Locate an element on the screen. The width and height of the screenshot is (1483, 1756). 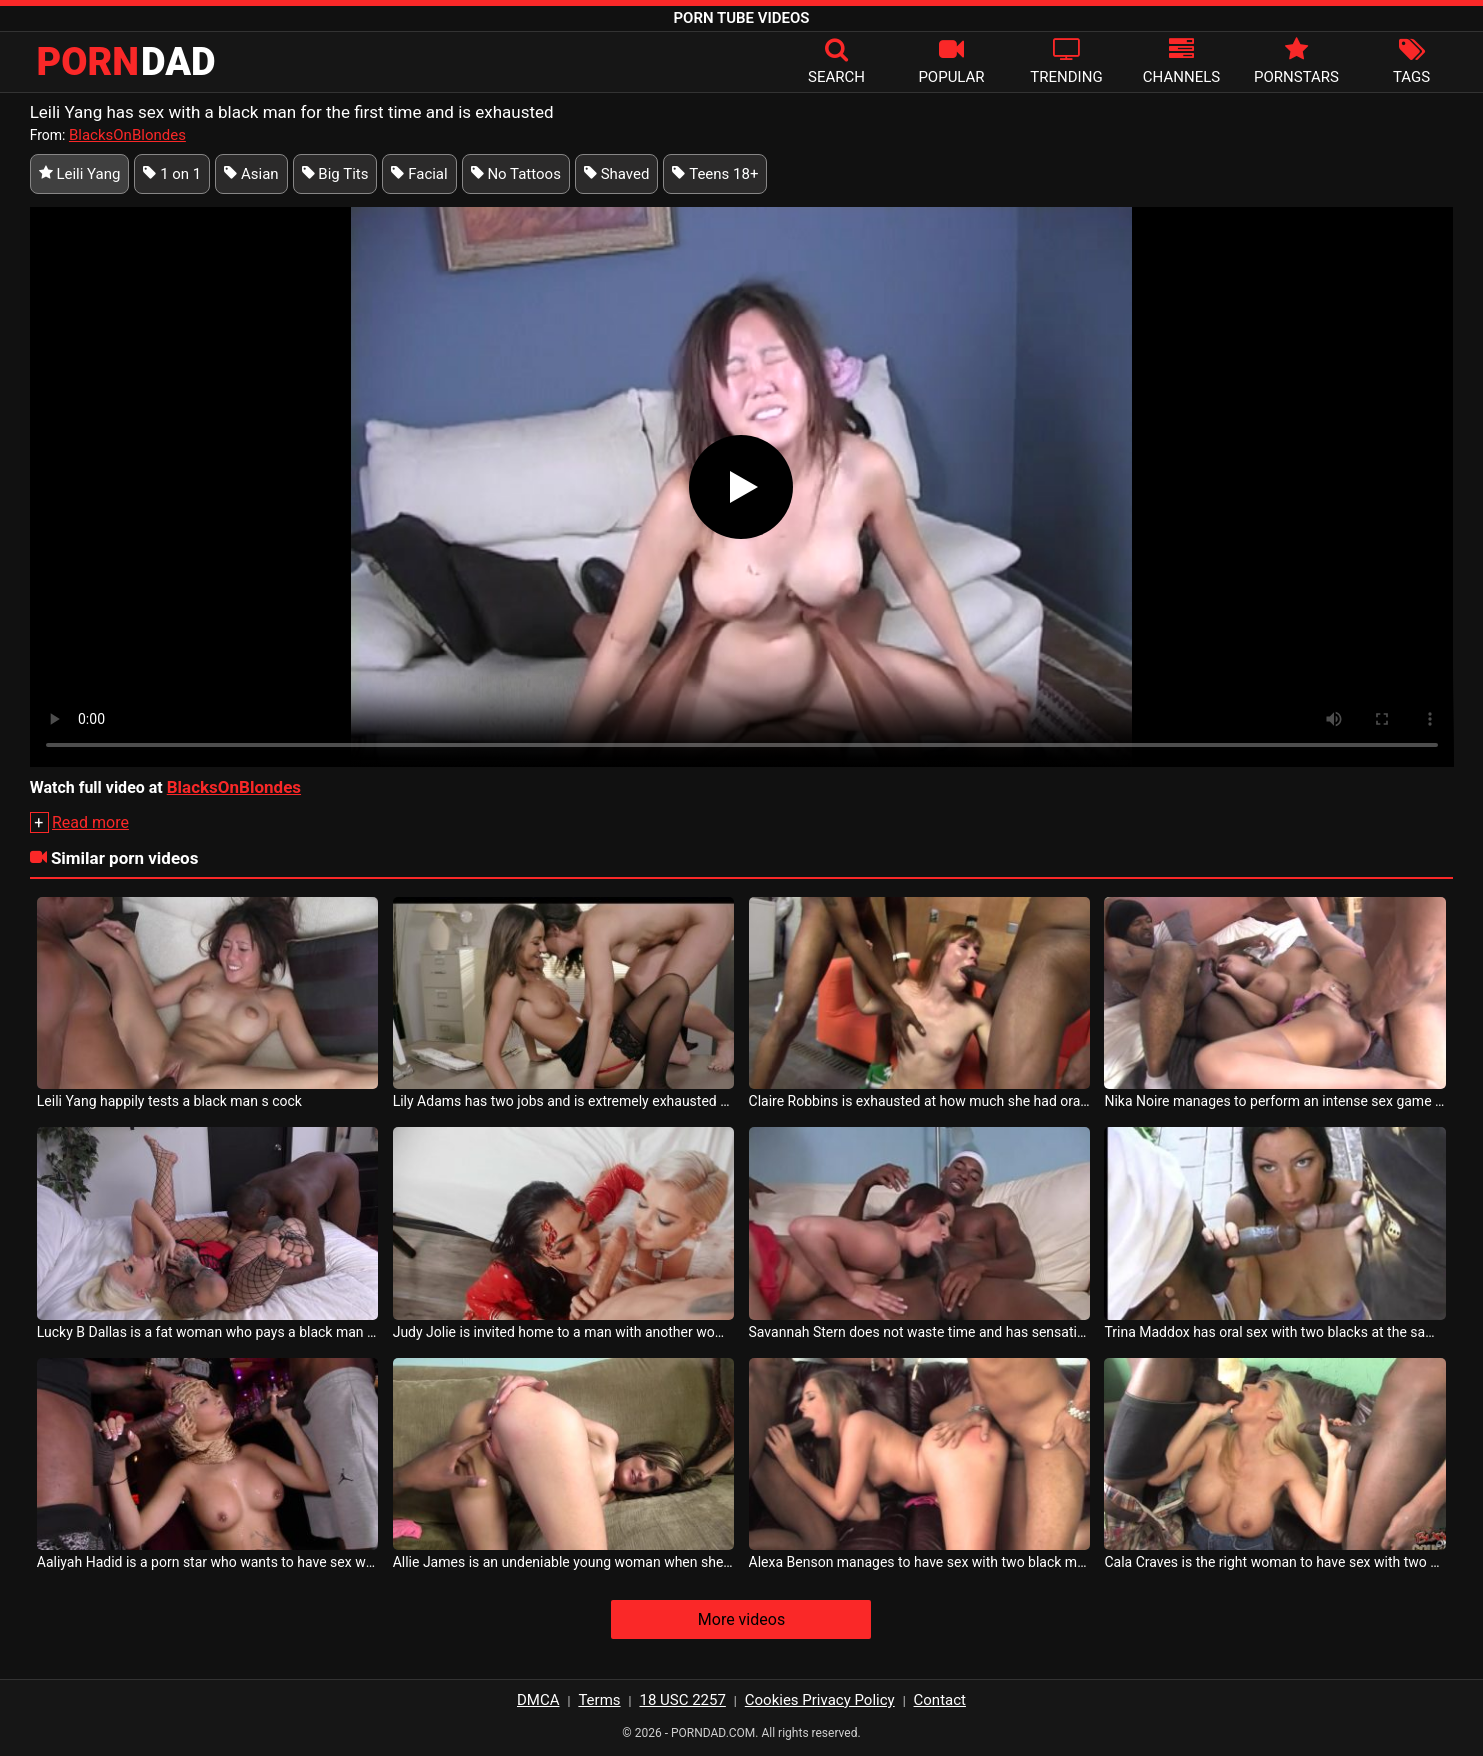
Allie James is an undeniable young woman when she wants to have sex is located at coordinates (564, 1562).